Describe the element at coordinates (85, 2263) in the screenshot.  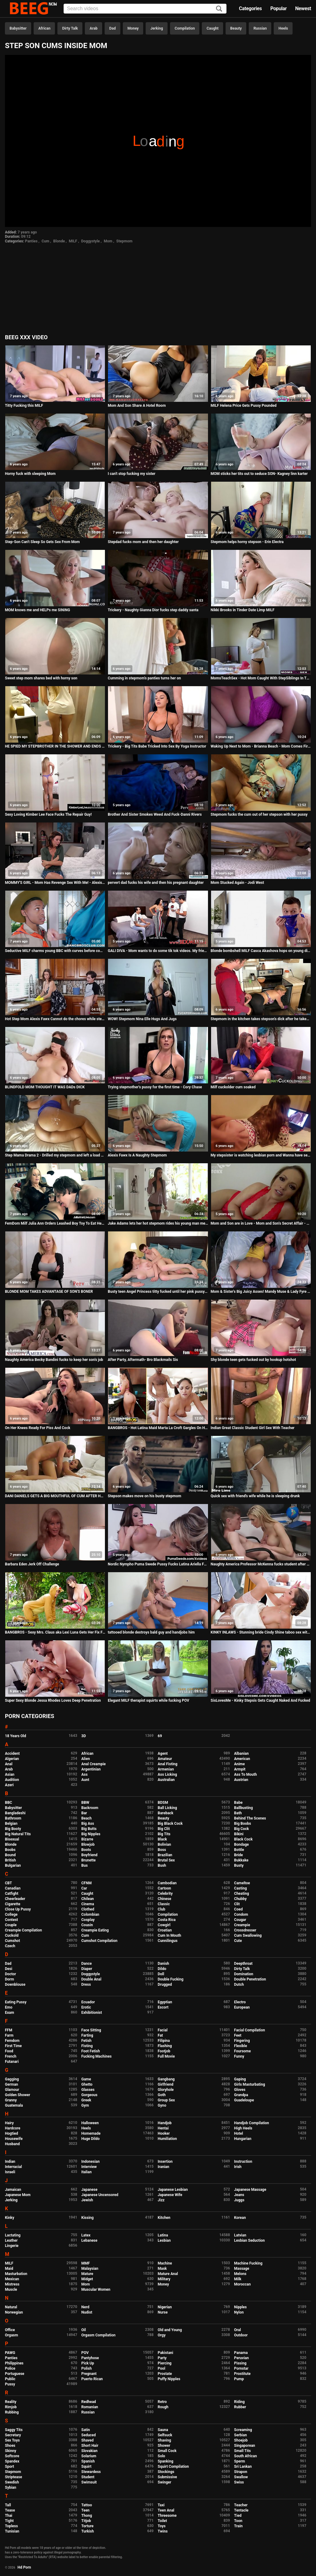
I see `MMF` at that location.